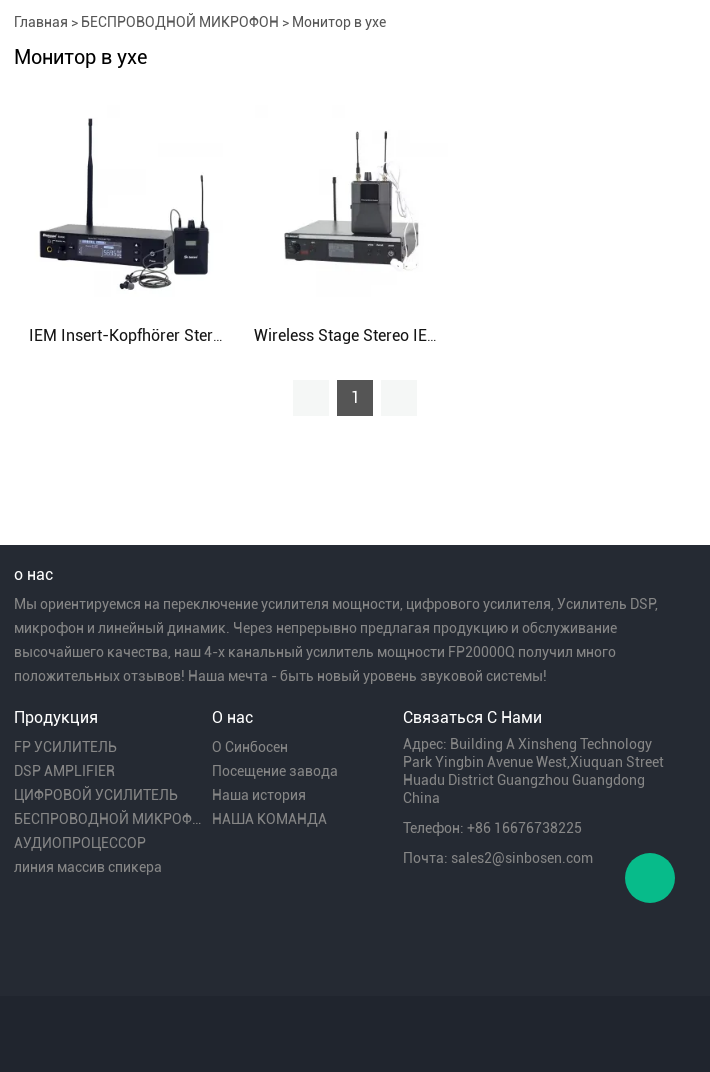  I want to click on DSP AMPLIFIER, so click(64, 771).